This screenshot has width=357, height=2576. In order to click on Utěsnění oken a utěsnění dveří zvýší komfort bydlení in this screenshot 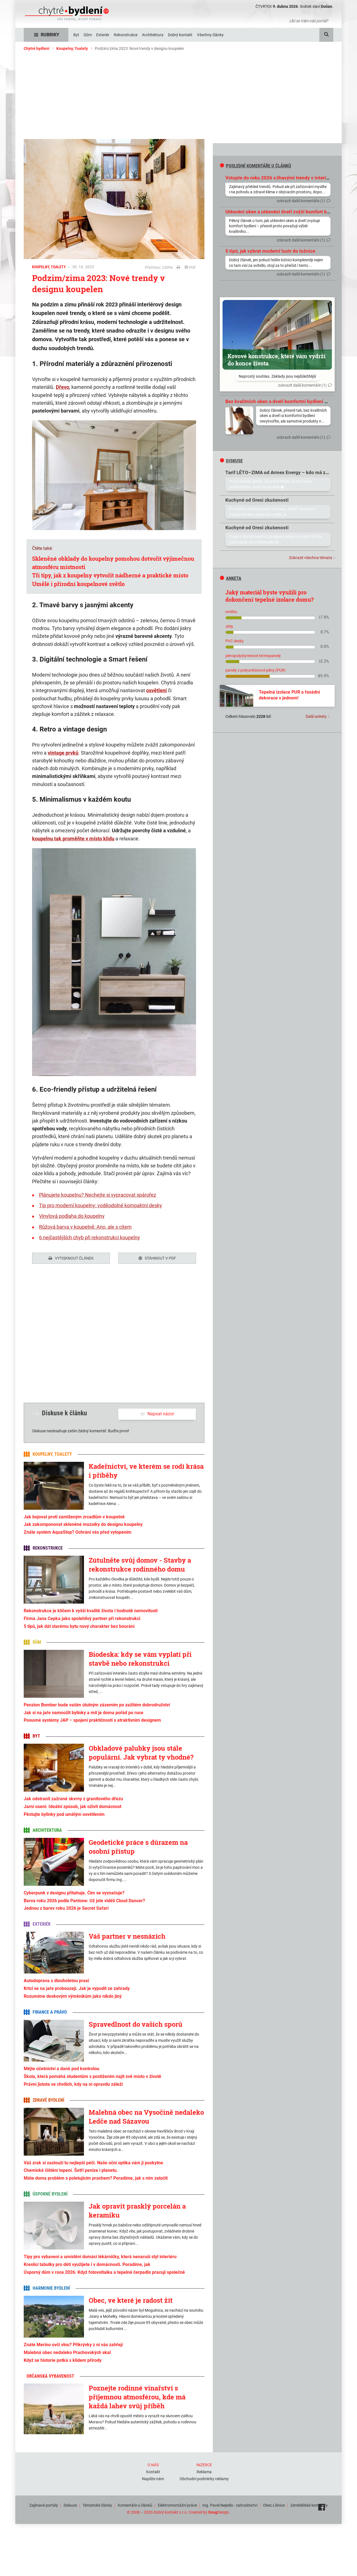, I will do `click(282, 211)`.